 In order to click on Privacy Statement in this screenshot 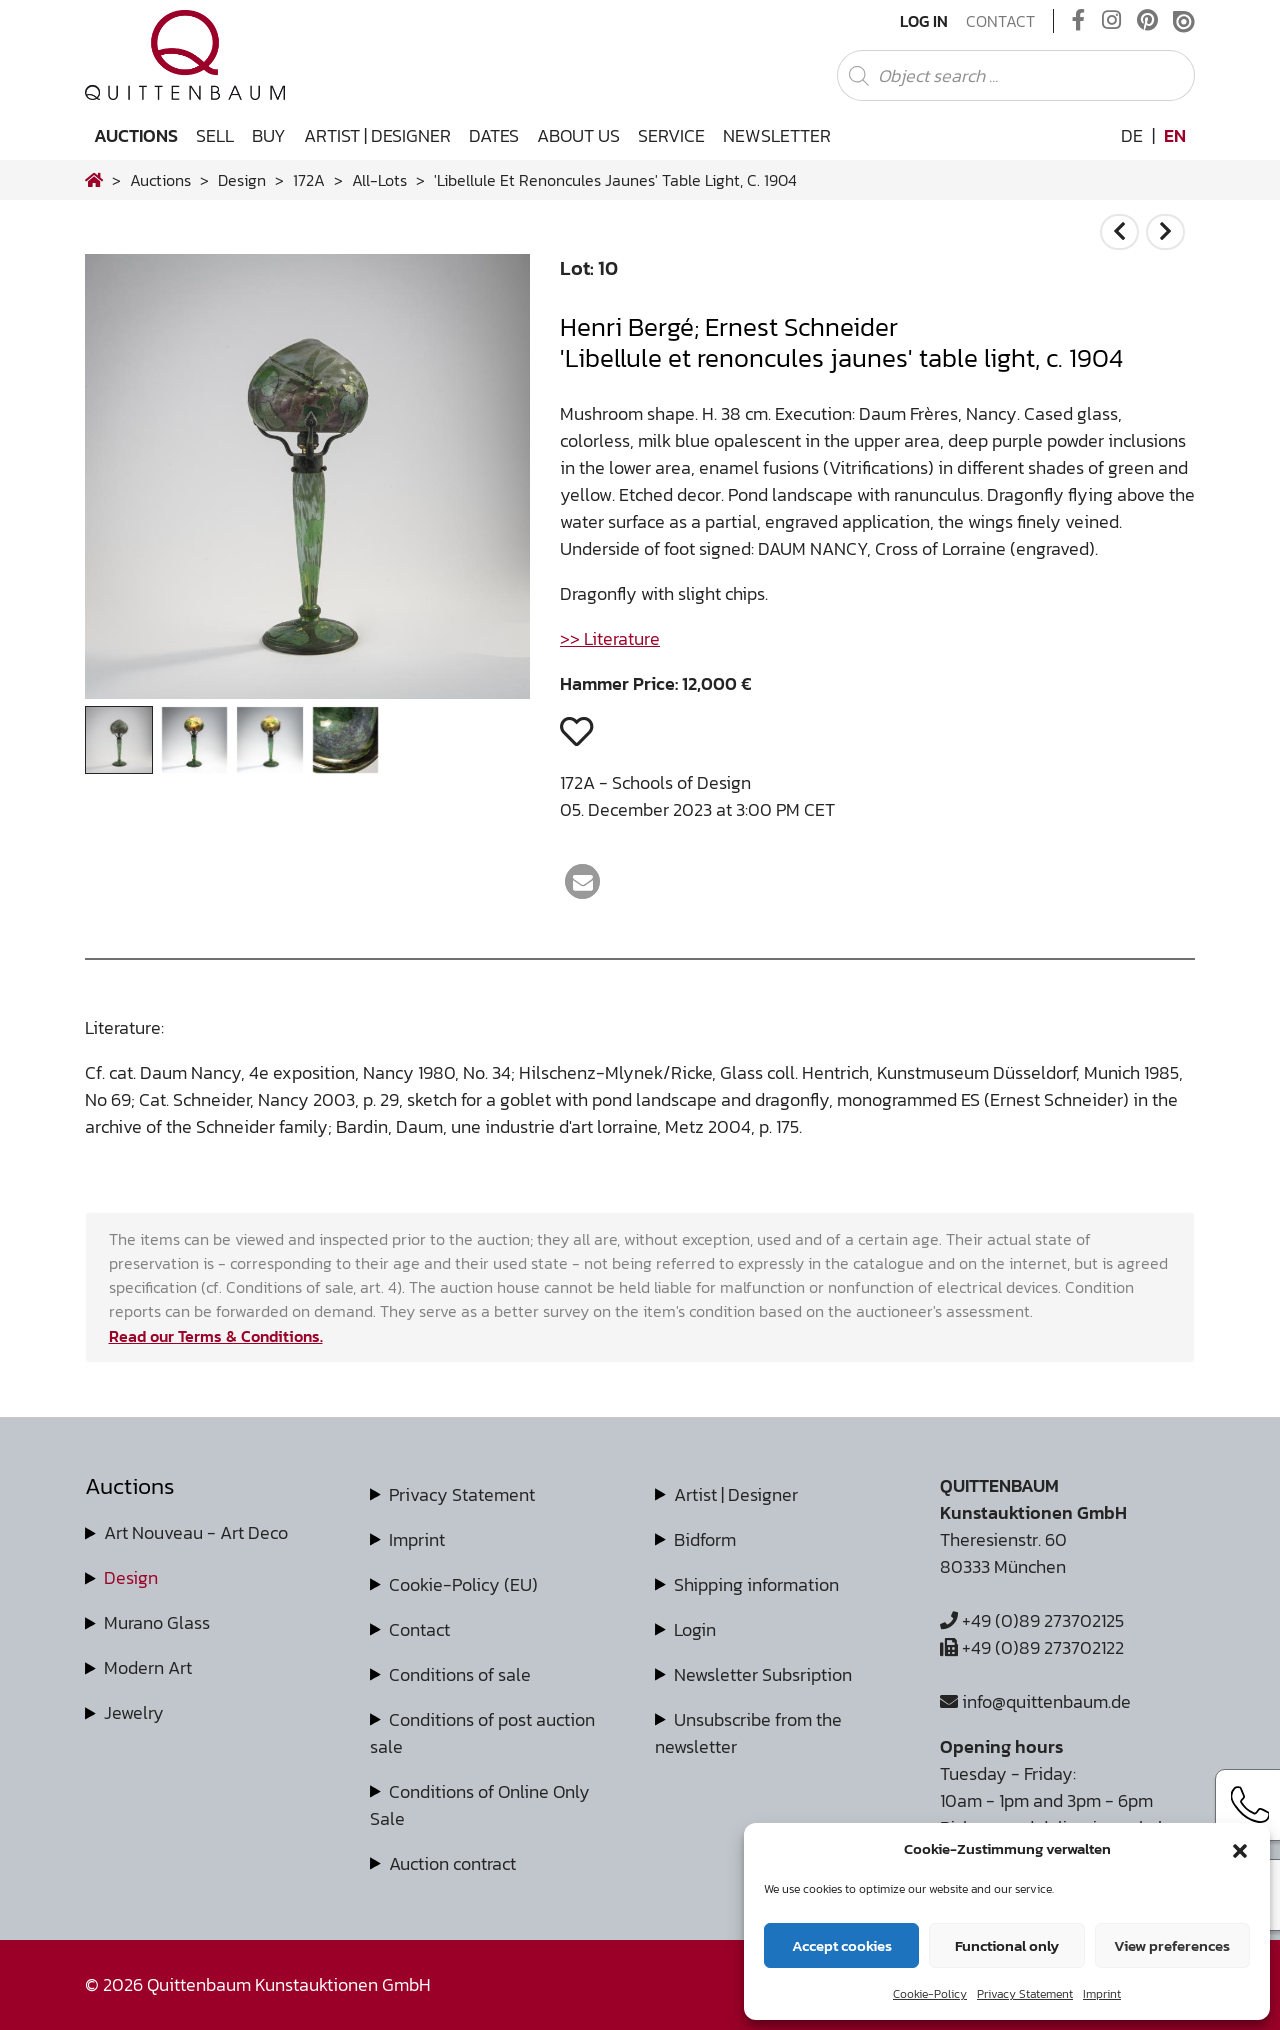, I will do `click(1025, 1994)`.